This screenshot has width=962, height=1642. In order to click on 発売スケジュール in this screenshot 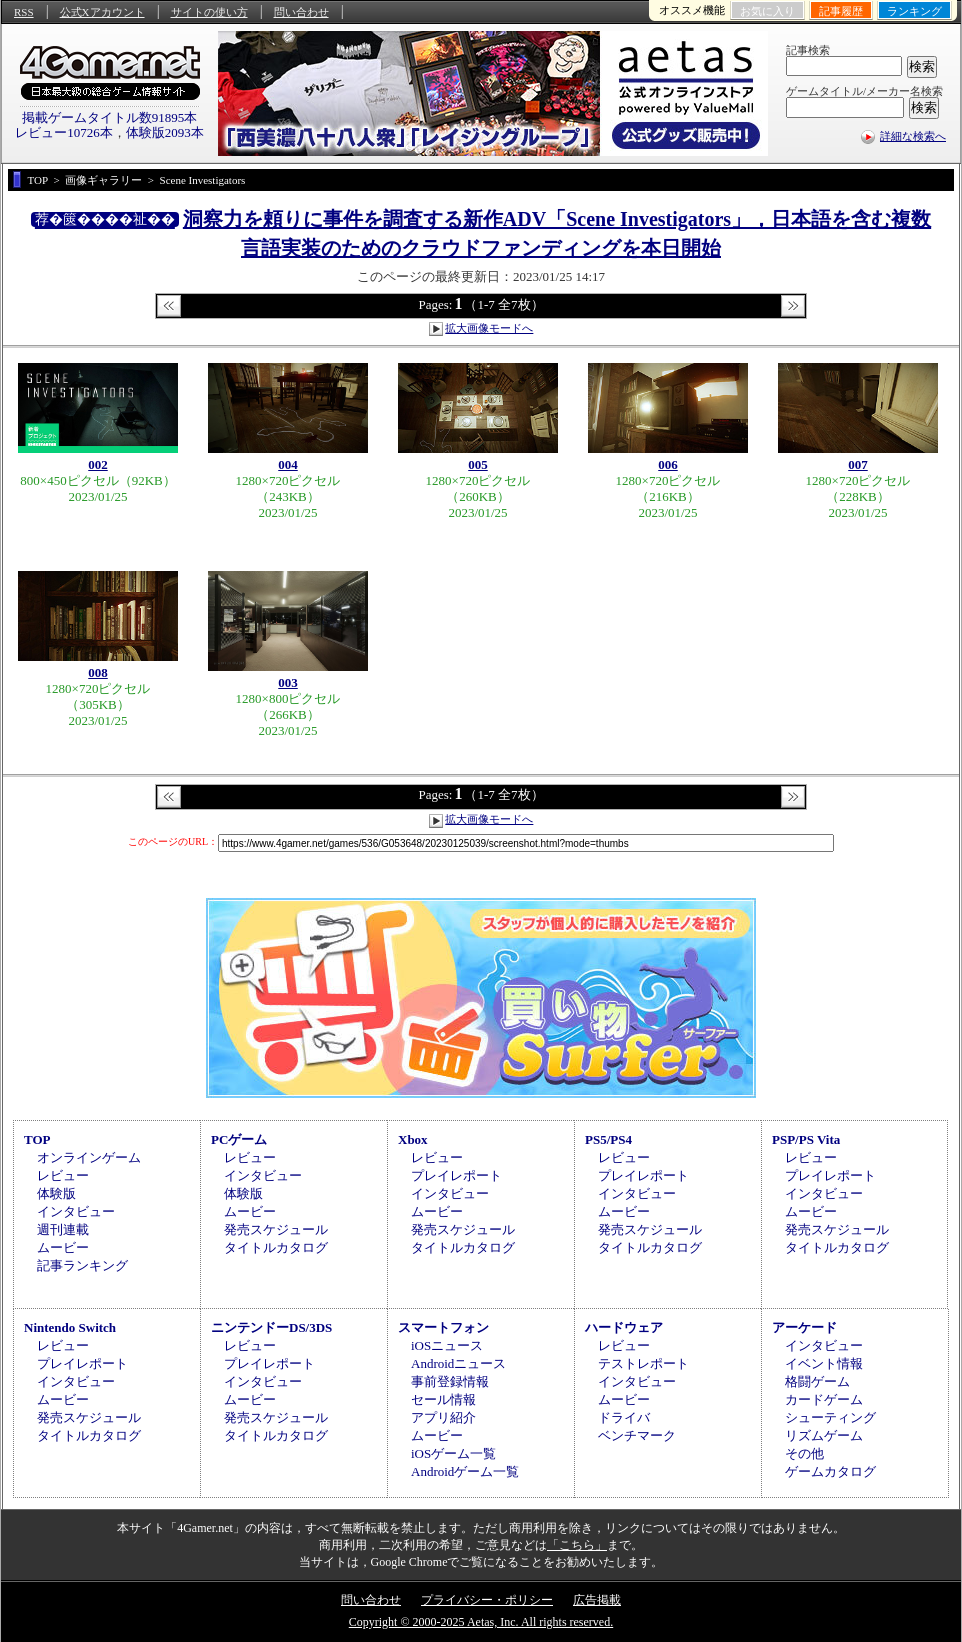, I will do `click(276, 1229)`.